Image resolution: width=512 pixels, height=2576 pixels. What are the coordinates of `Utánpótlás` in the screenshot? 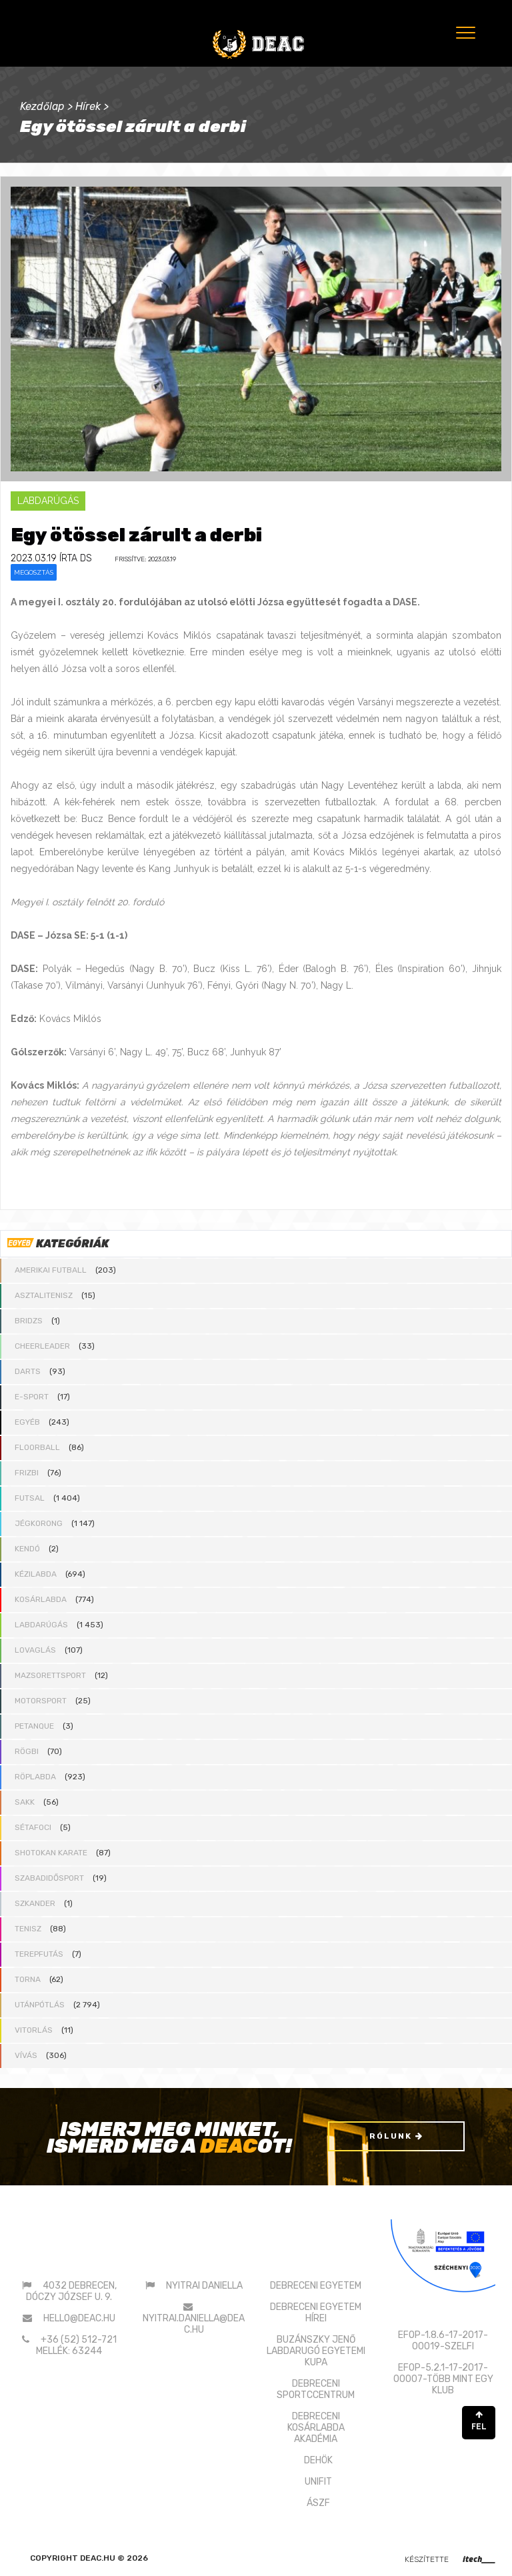 It's located at (40, 2004).